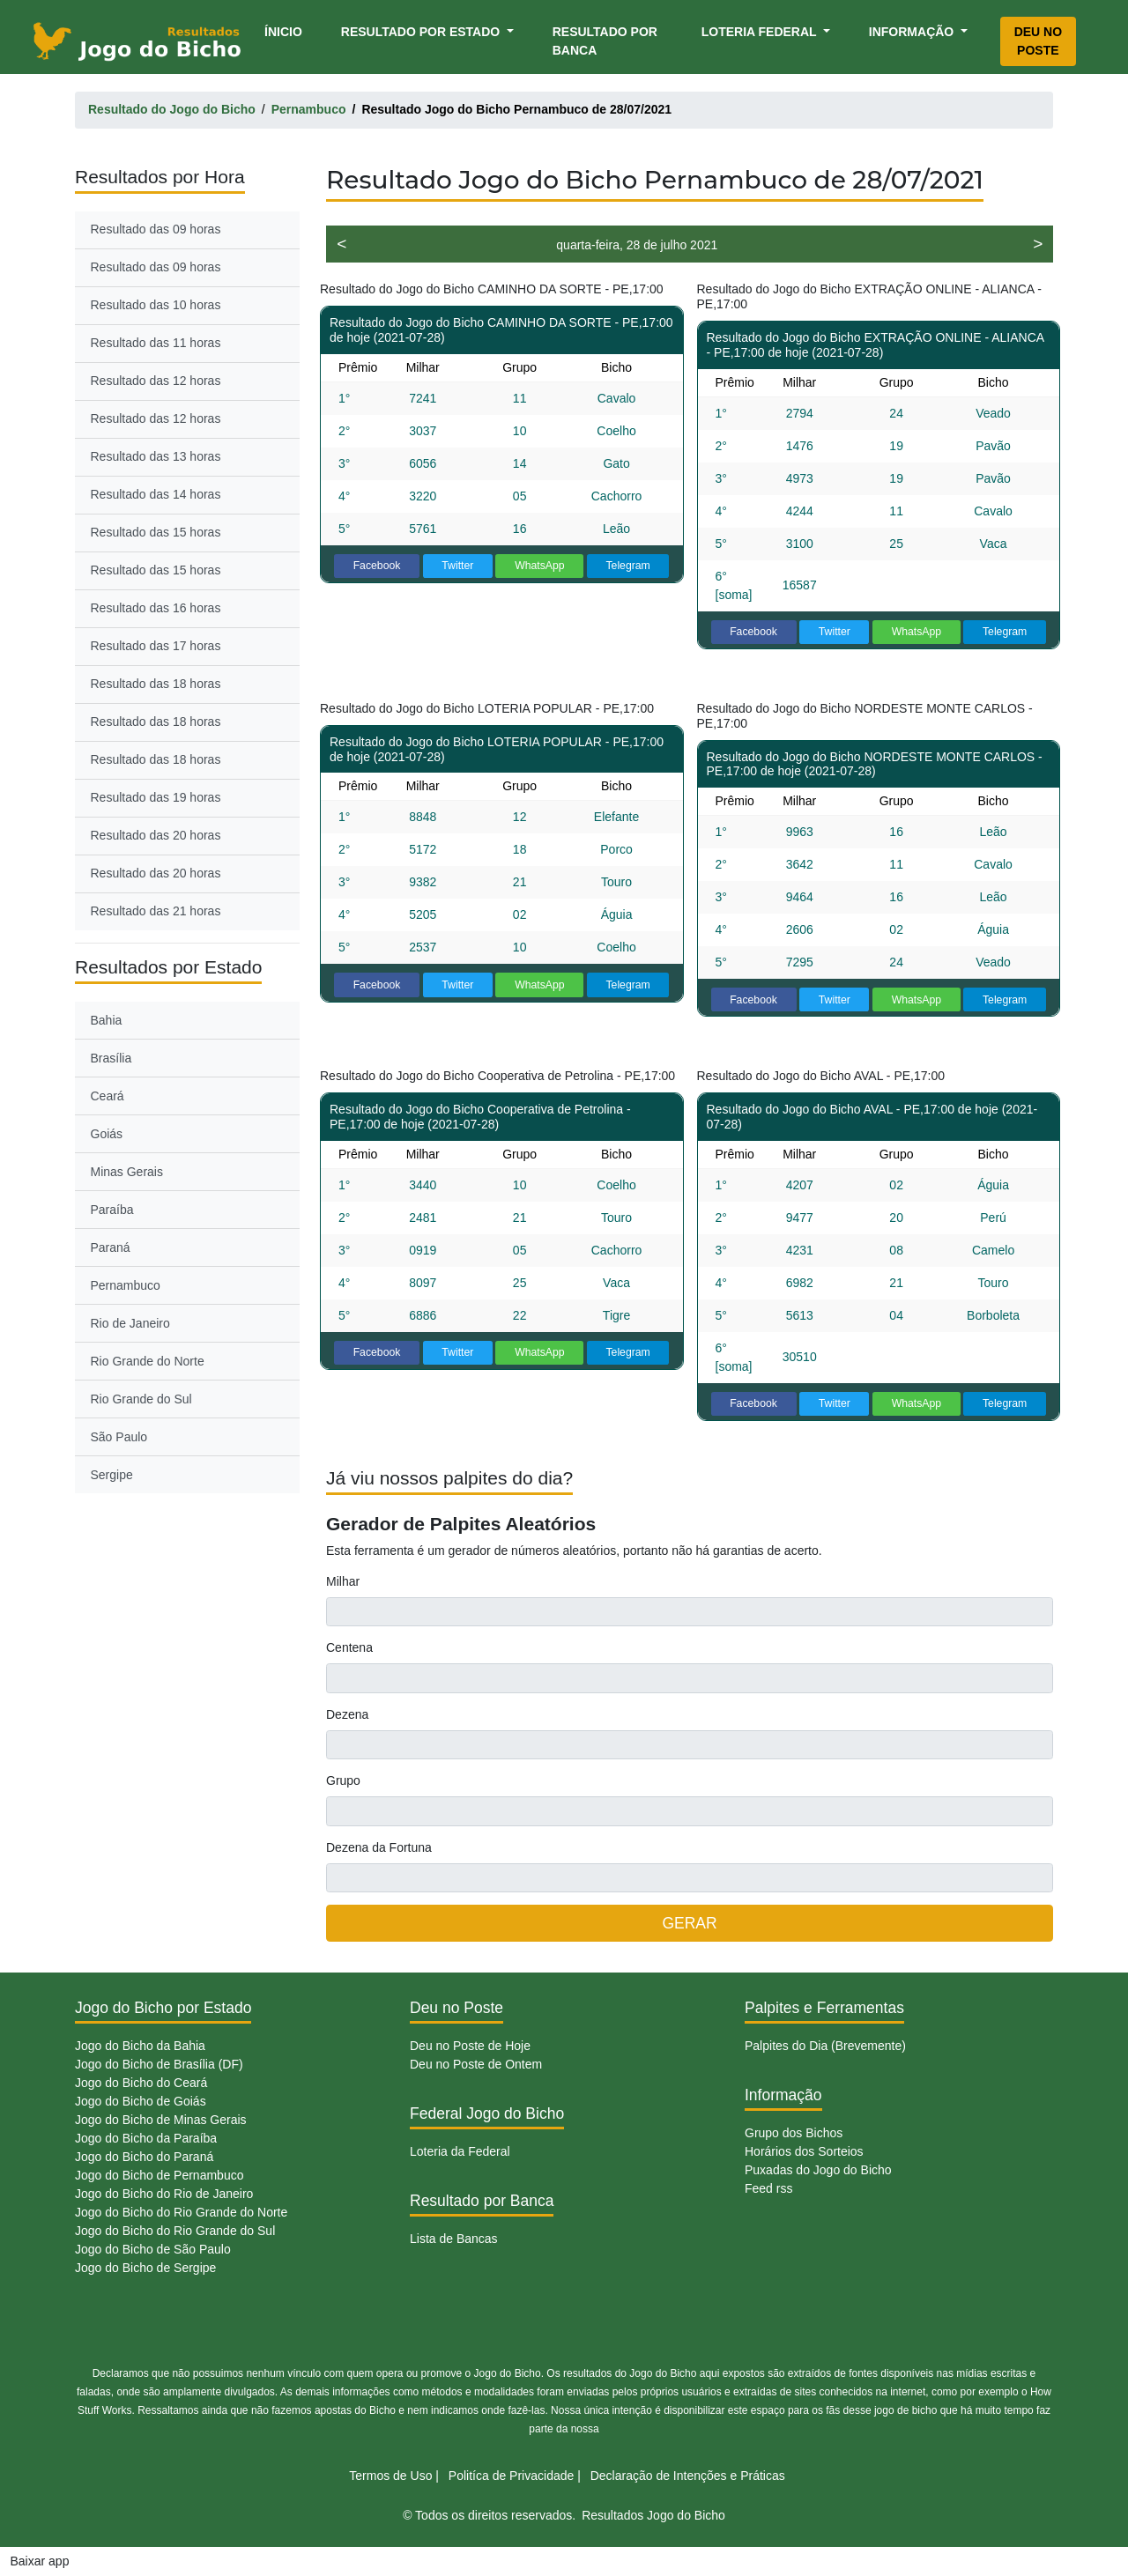 Image resolution: width=1128 pixels, height=2576 pixels. I want to click on Informação, so click(913, 32).